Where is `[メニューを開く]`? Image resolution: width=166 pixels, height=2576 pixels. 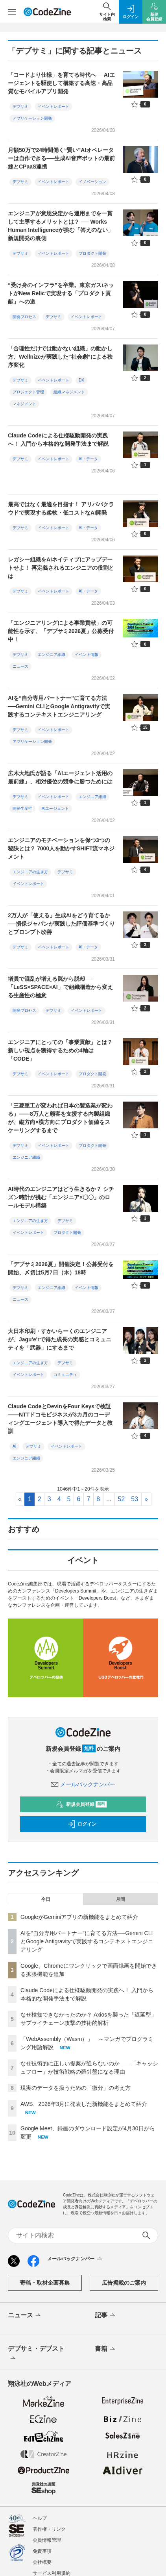 [メニューを開く] is located at coordinates (12, 12).